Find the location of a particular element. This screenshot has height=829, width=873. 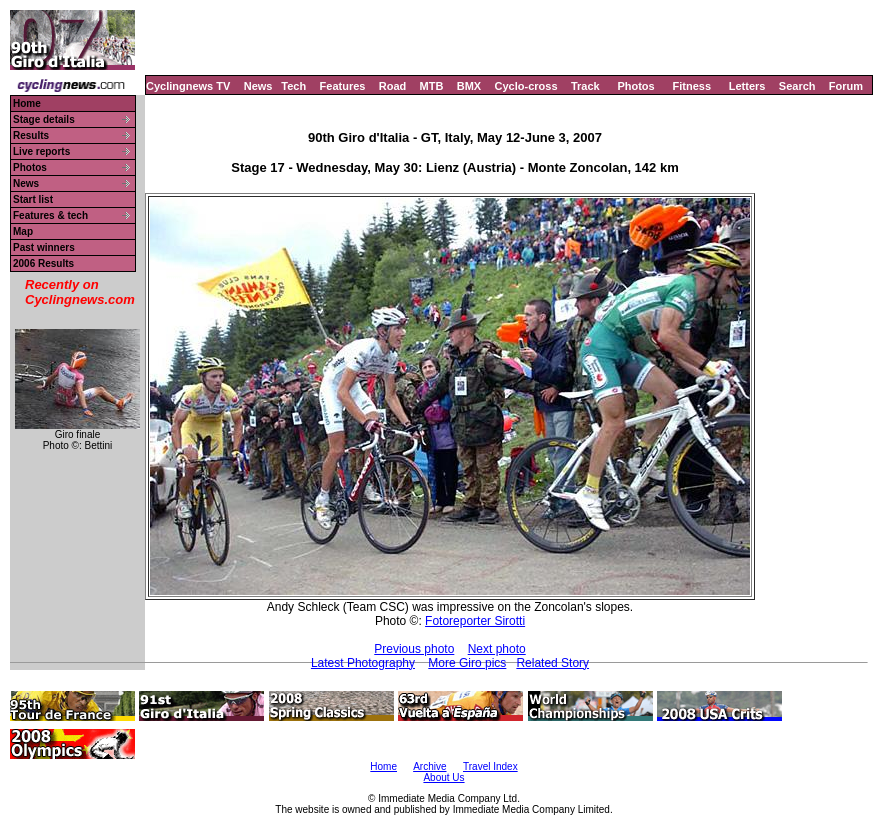

Track is located at coordinates (585, 86).